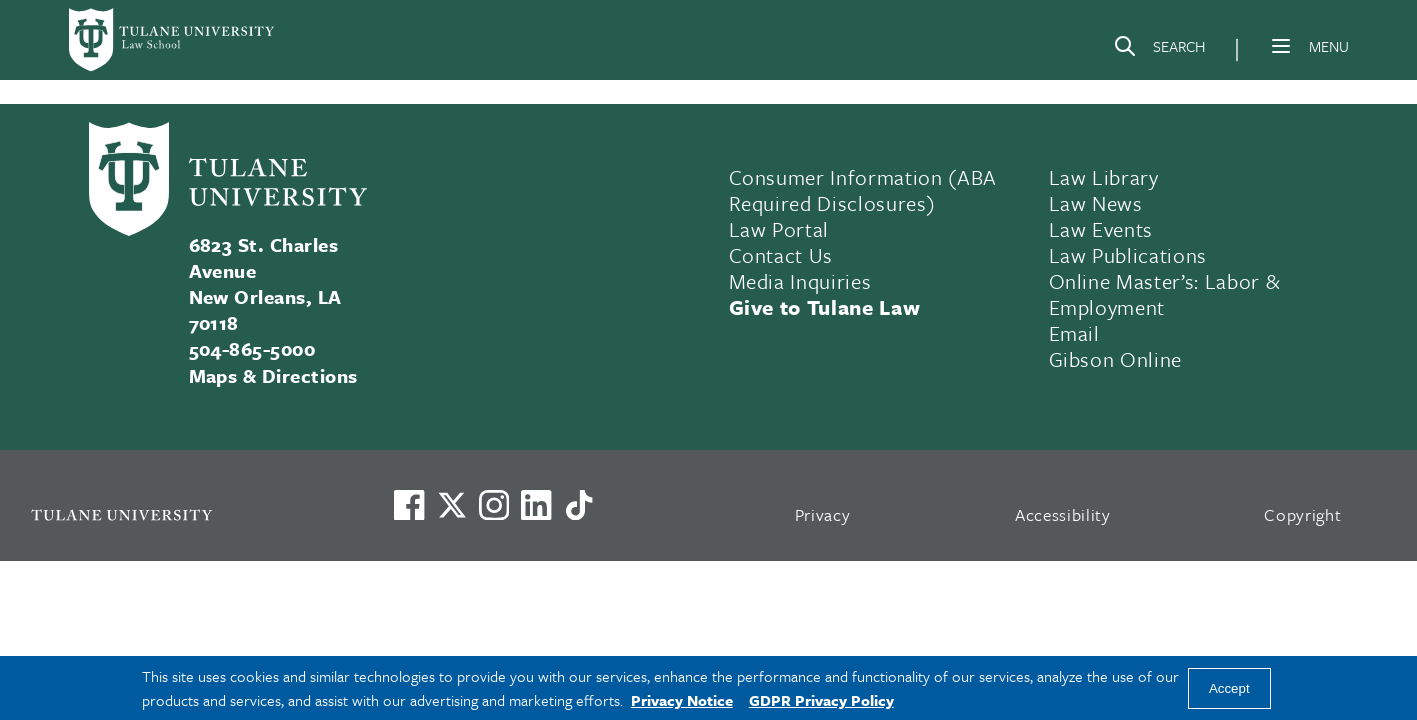 This screenshot has height=720, width=1417. I want to click on Accessibility, so click(1063, 514).